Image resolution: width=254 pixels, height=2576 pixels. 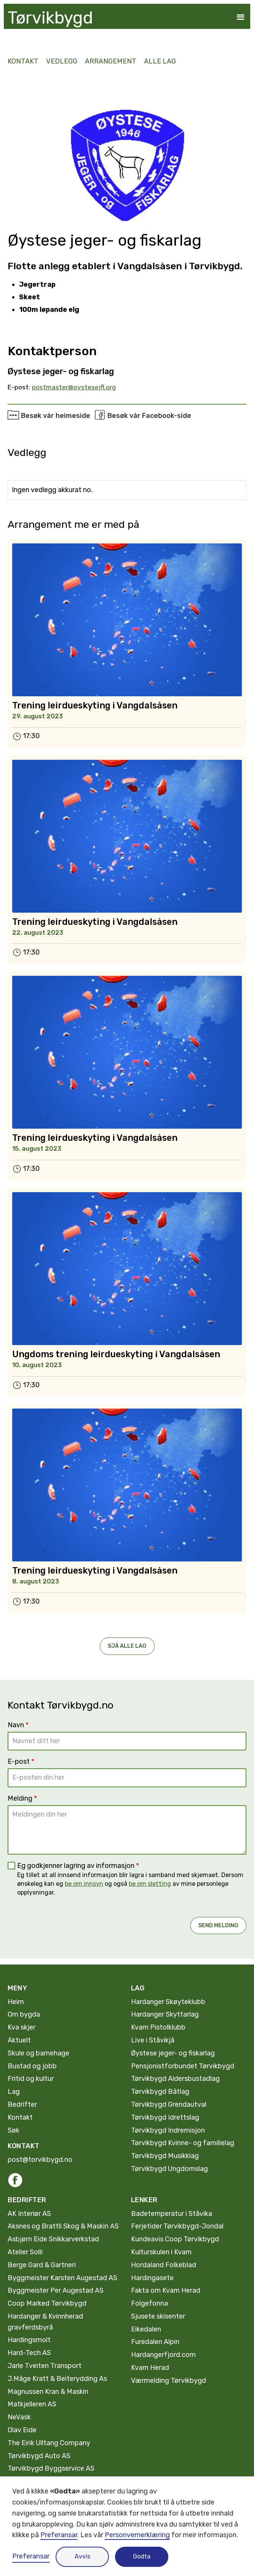 What do you see at coordinates (168, 2002) in the screenshot?
I see `Hardanger Skøyteklubb` at bounding box center [168, 2002].